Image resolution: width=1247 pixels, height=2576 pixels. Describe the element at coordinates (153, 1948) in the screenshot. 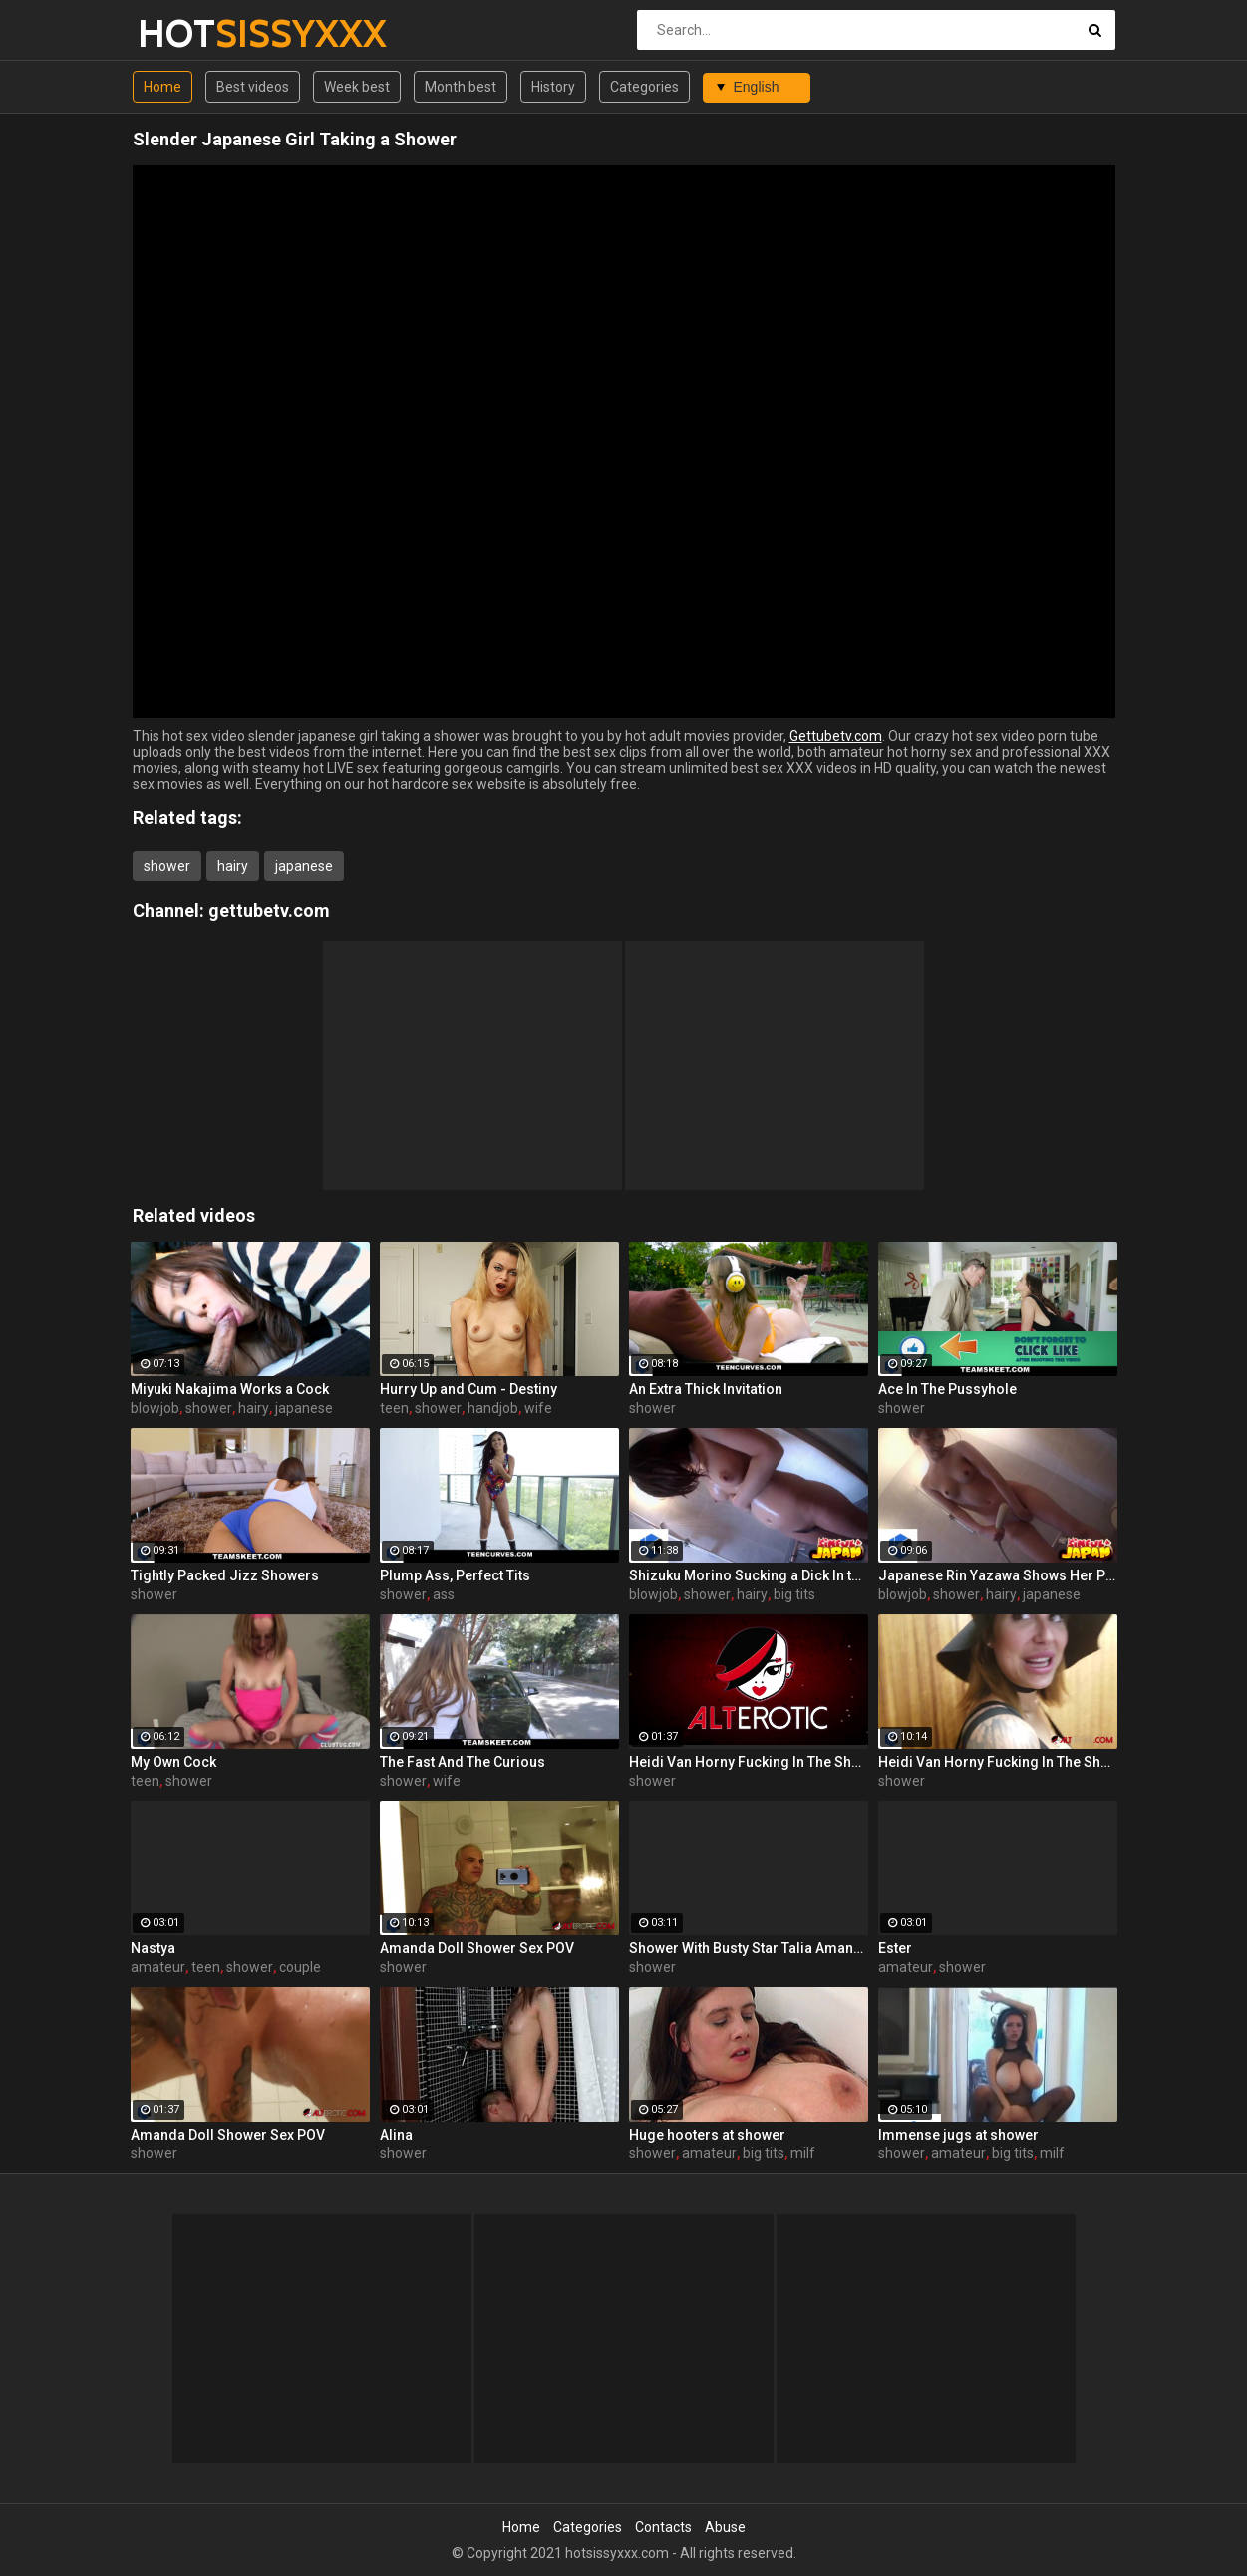

I see `Nastya` at that location.